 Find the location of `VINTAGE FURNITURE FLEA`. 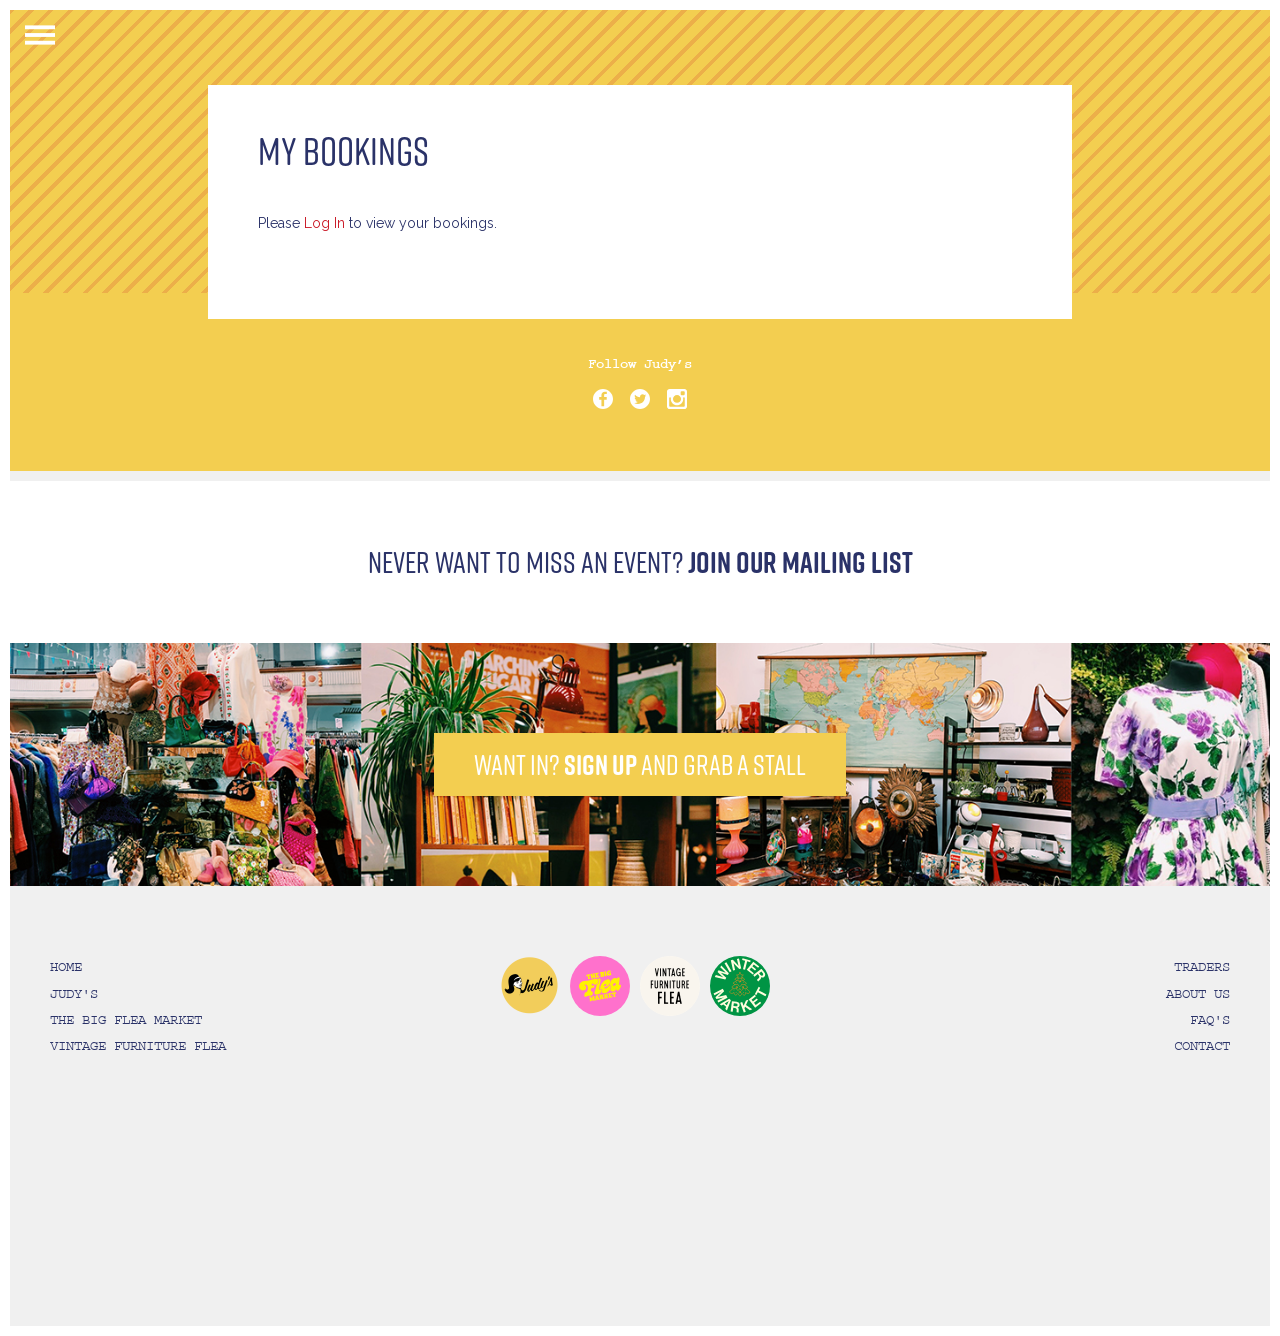

VINTAGE FURNITURE FLEA is located at coordinates (138, 1046).